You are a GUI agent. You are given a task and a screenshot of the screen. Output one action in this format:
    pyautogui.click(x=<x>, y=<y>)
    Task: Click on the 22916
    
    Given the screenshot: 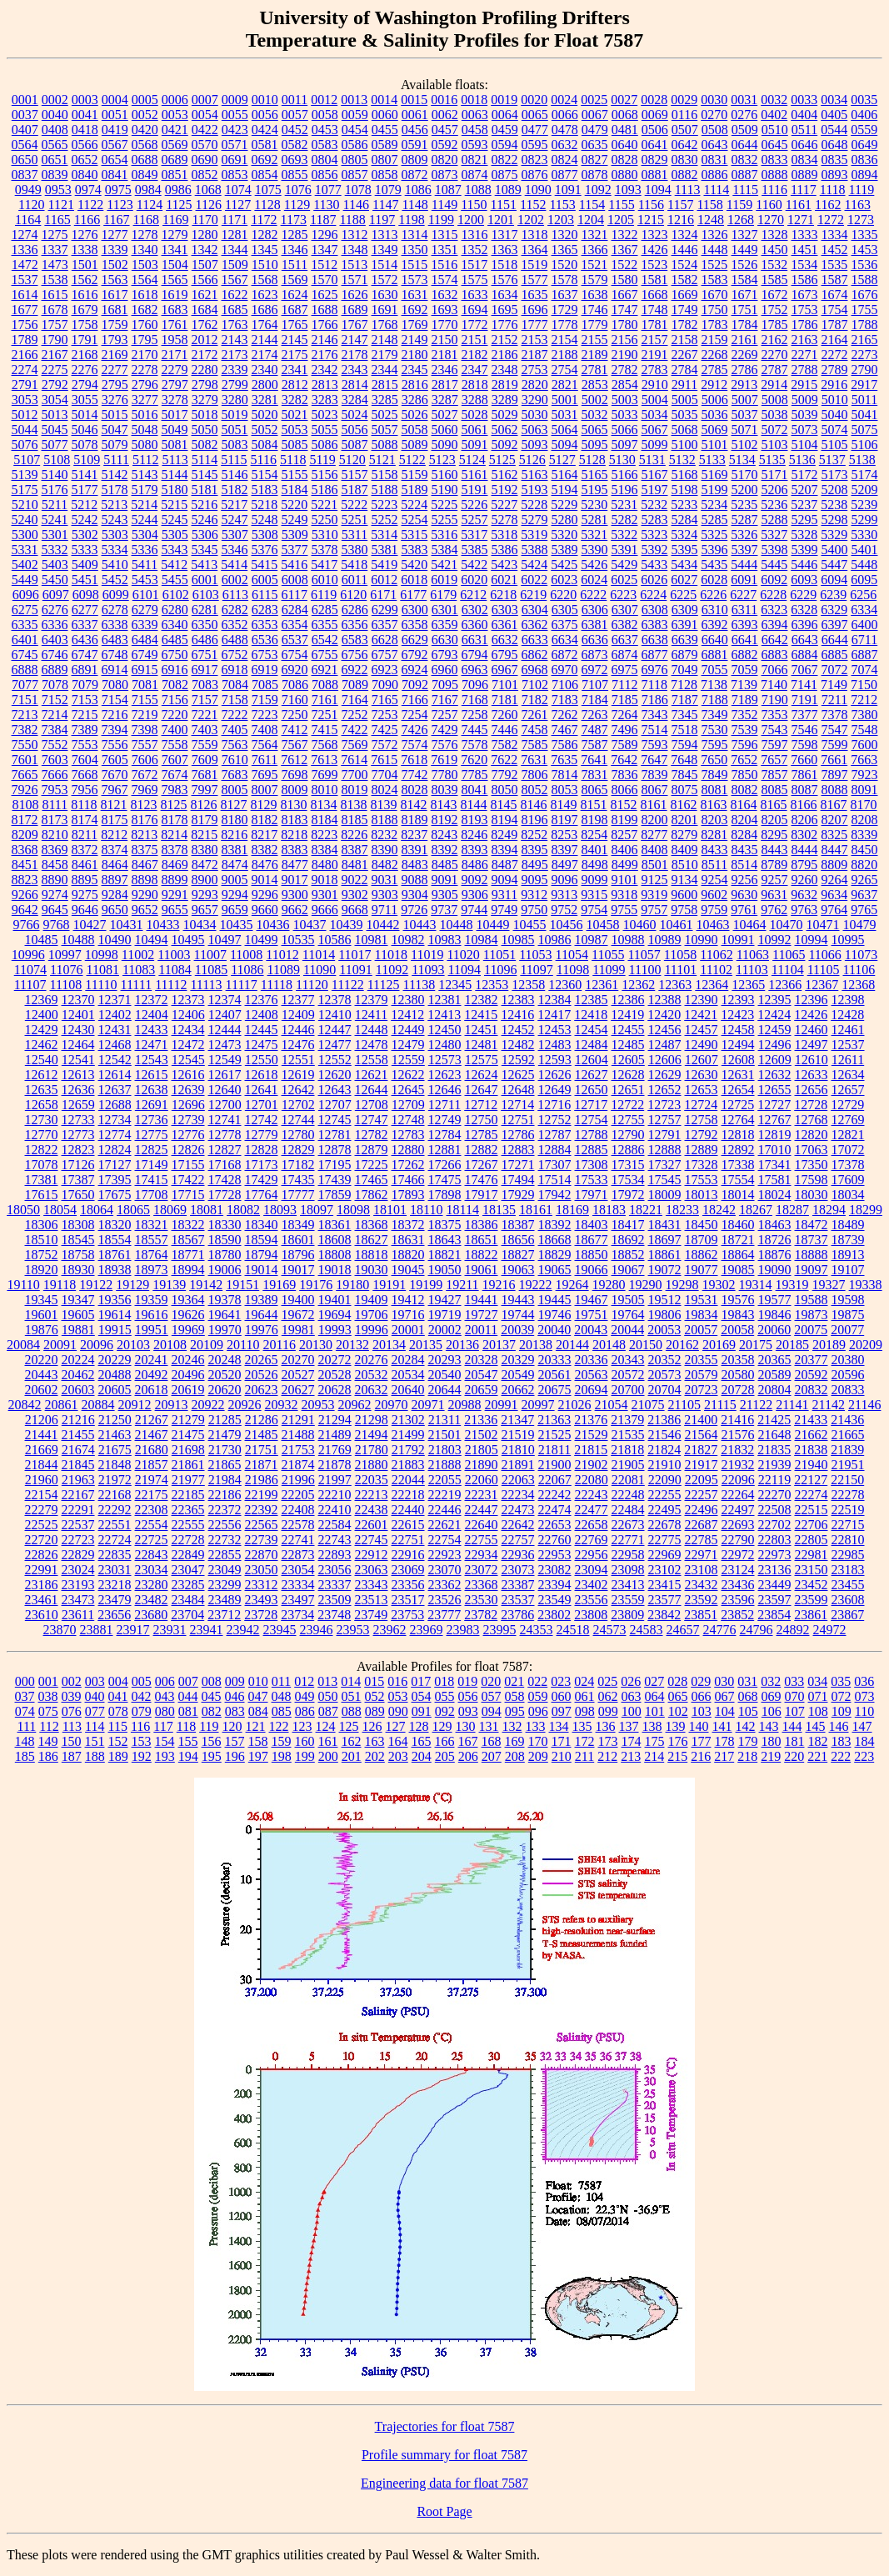 What is the action you would take?
    pyautogui.click(x=408, y=1555)
    